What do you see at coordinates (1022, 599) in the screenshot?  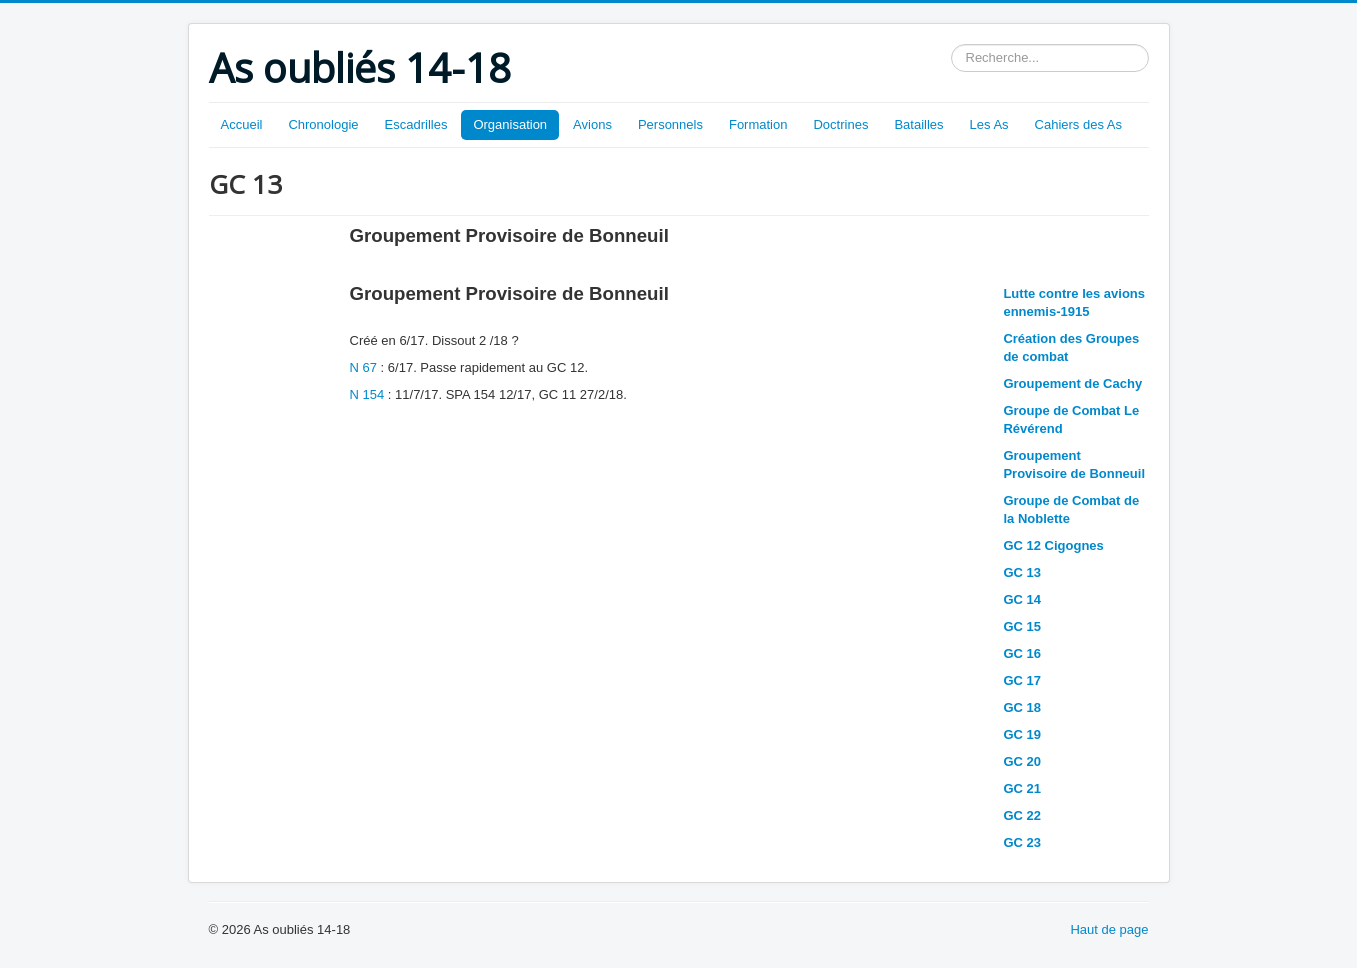 I see `GC 14` at bounding box center [1022, 599].